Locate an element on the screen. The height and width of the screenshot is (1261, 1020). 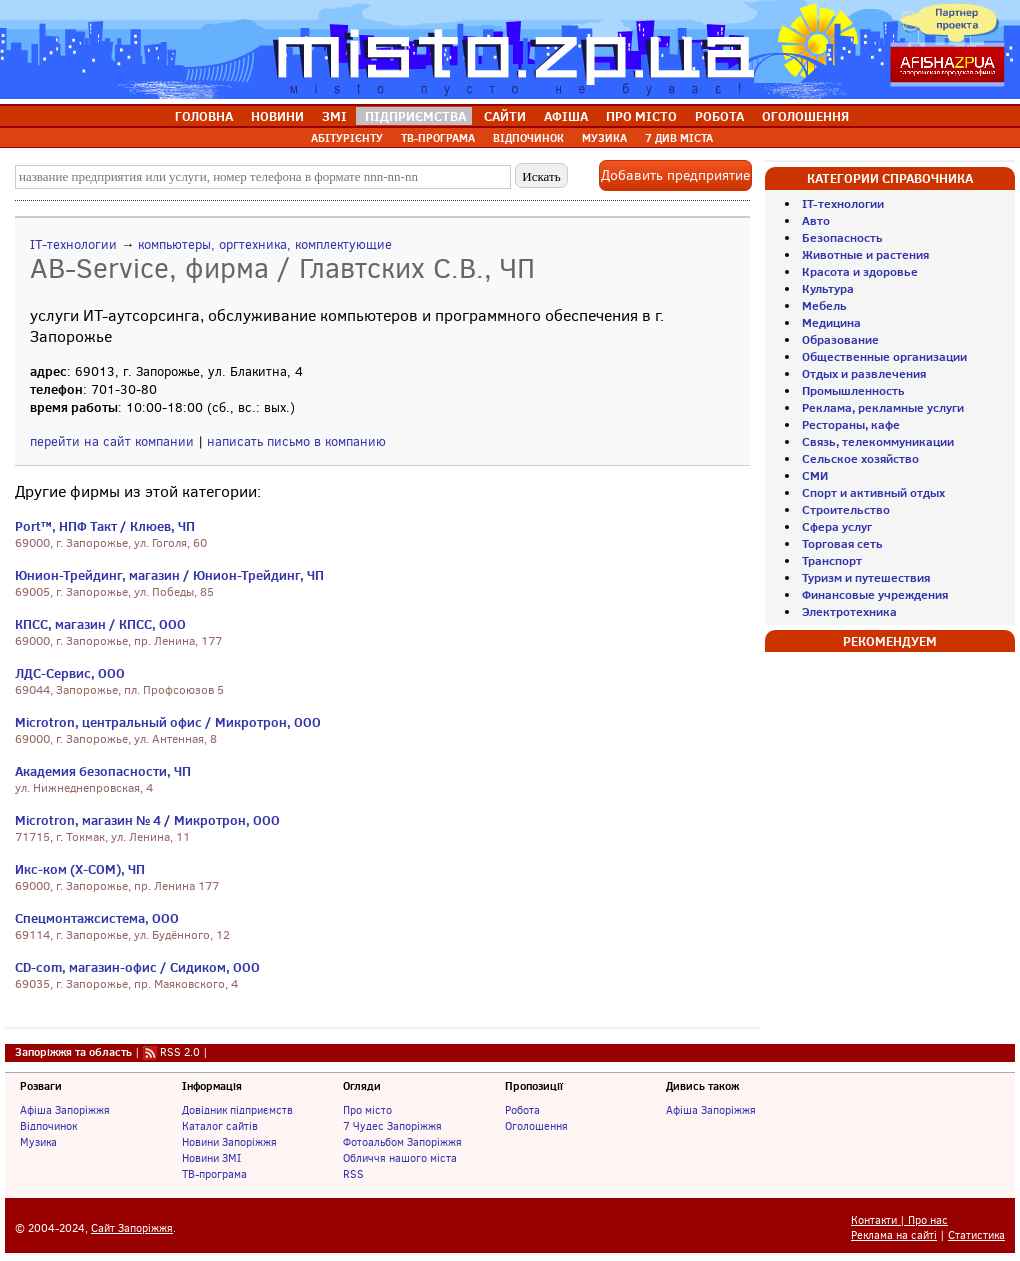
ПІДПРИЄМСТВА is located at coordinates (415, 116).